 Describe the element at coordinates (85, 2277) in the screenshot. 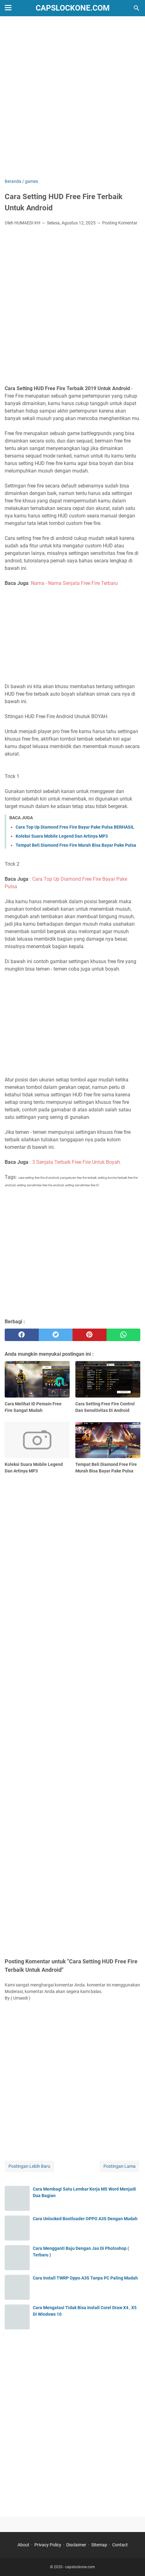

I see `Cara Install TWRP Oppo A3S Tanpa PC Paling Mudah` at that location.